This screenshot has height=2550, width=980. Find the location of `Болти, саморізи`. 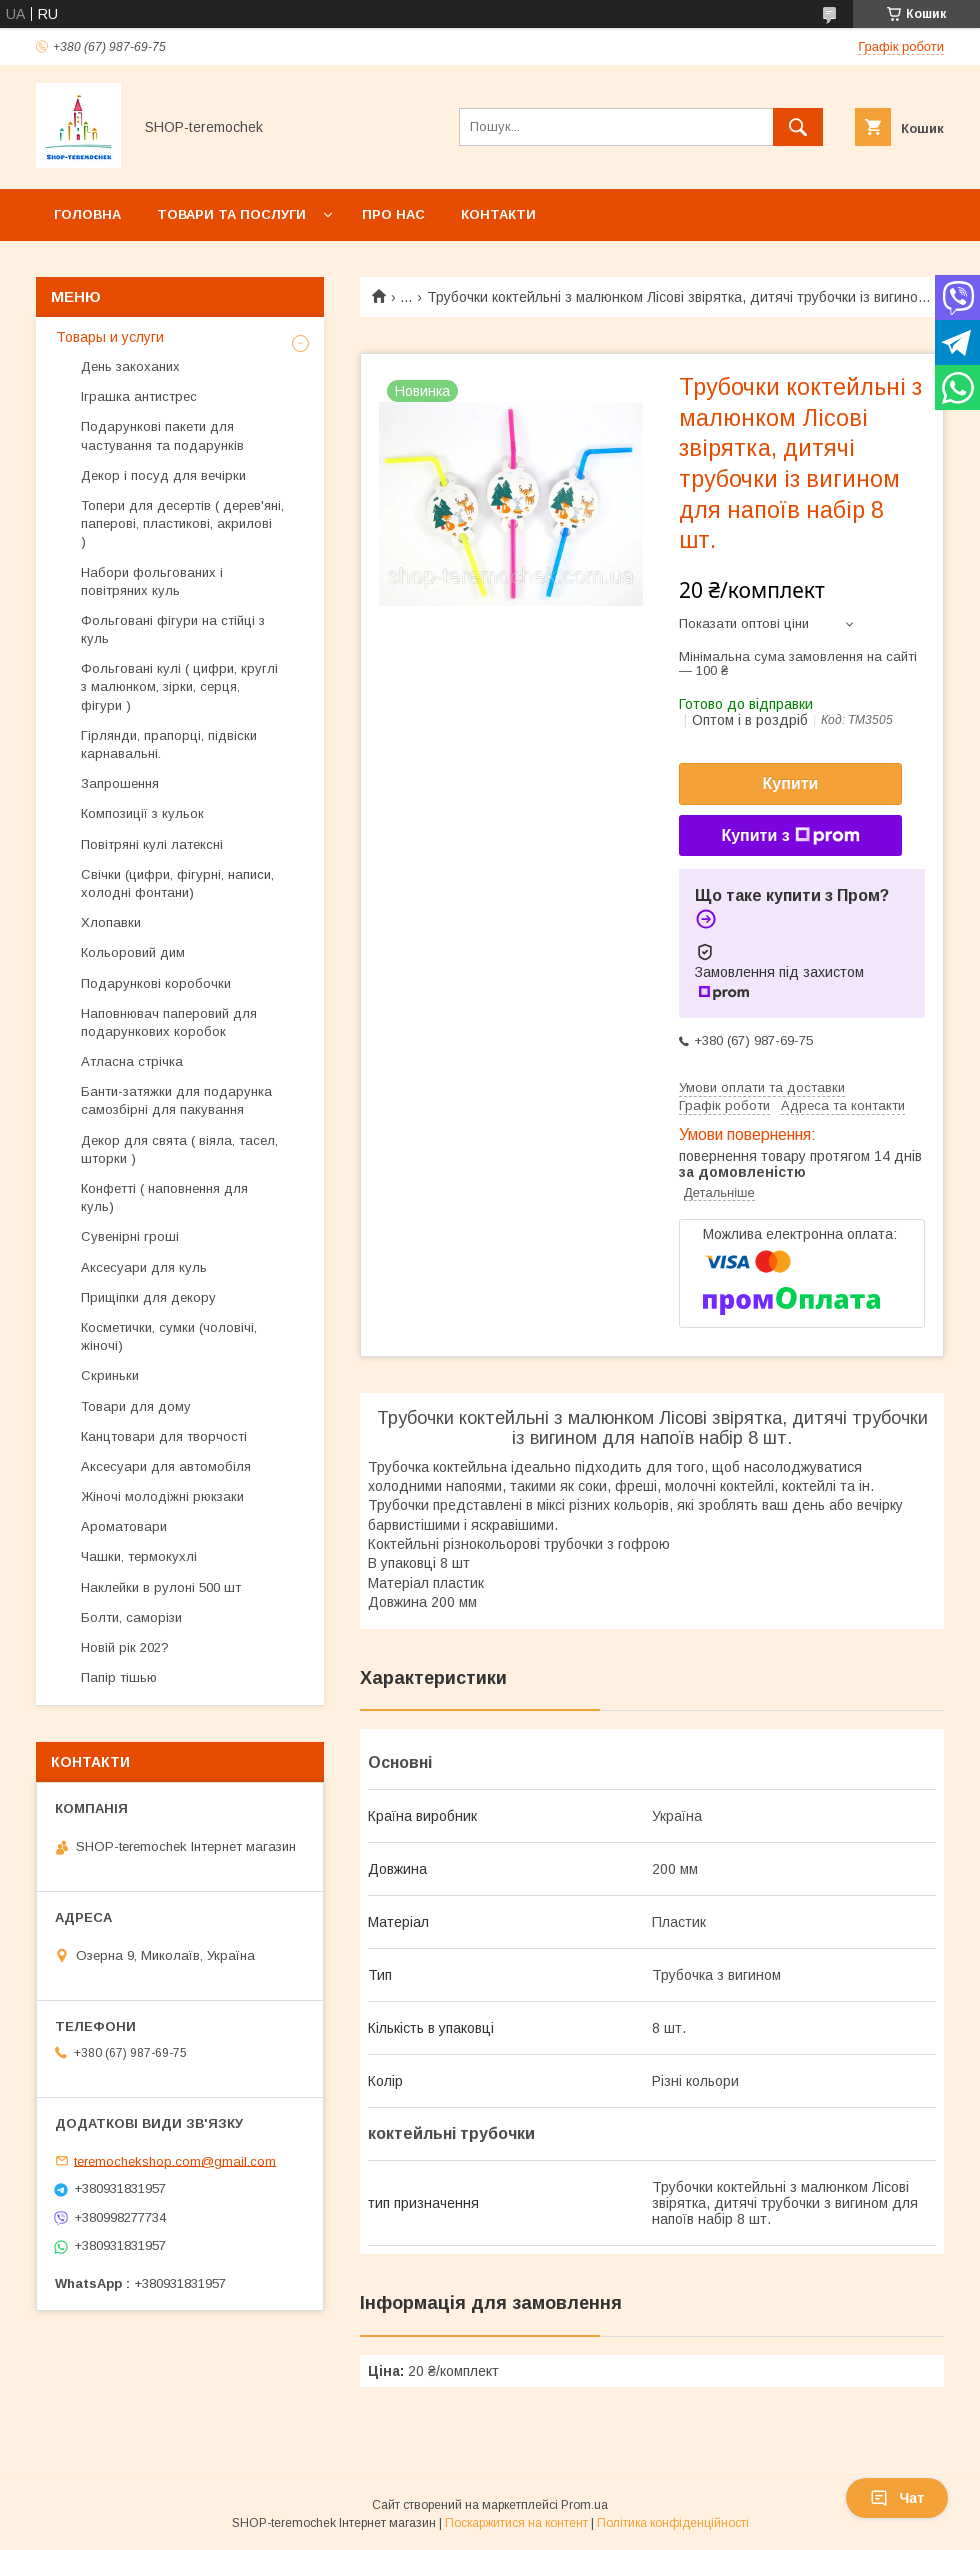

Болти, саморізи is located at coordinates (131, 1617).